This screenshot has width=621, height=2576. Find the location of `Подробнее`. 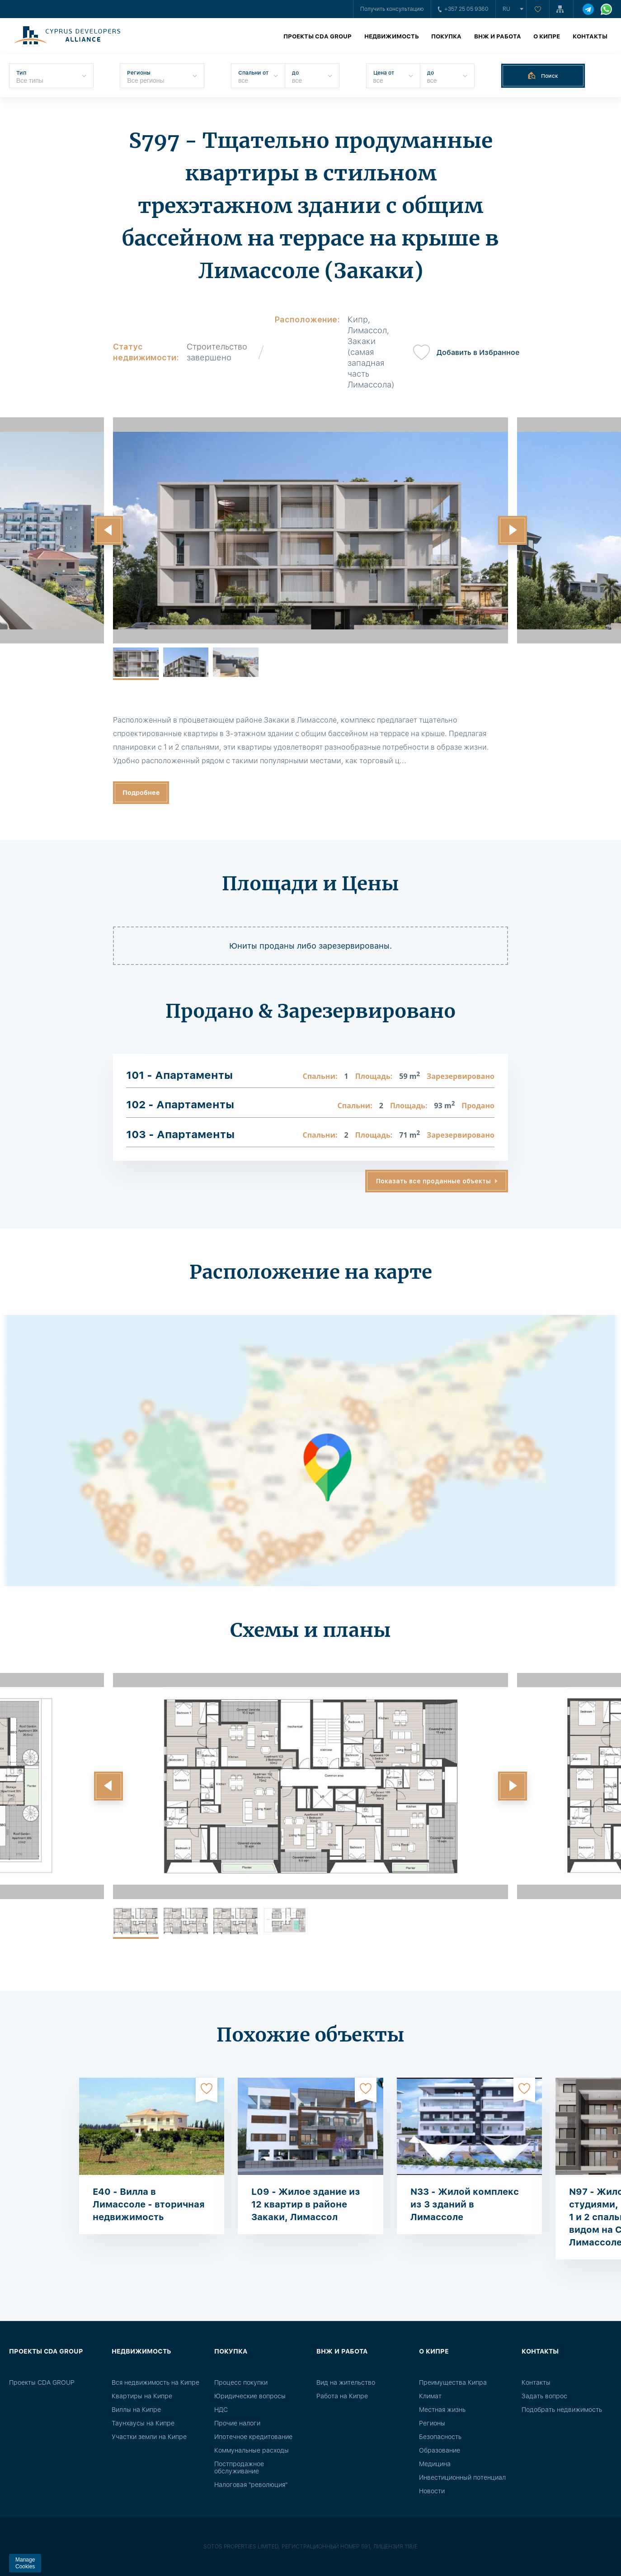

Подробнее is located at coordinates (141, 792).